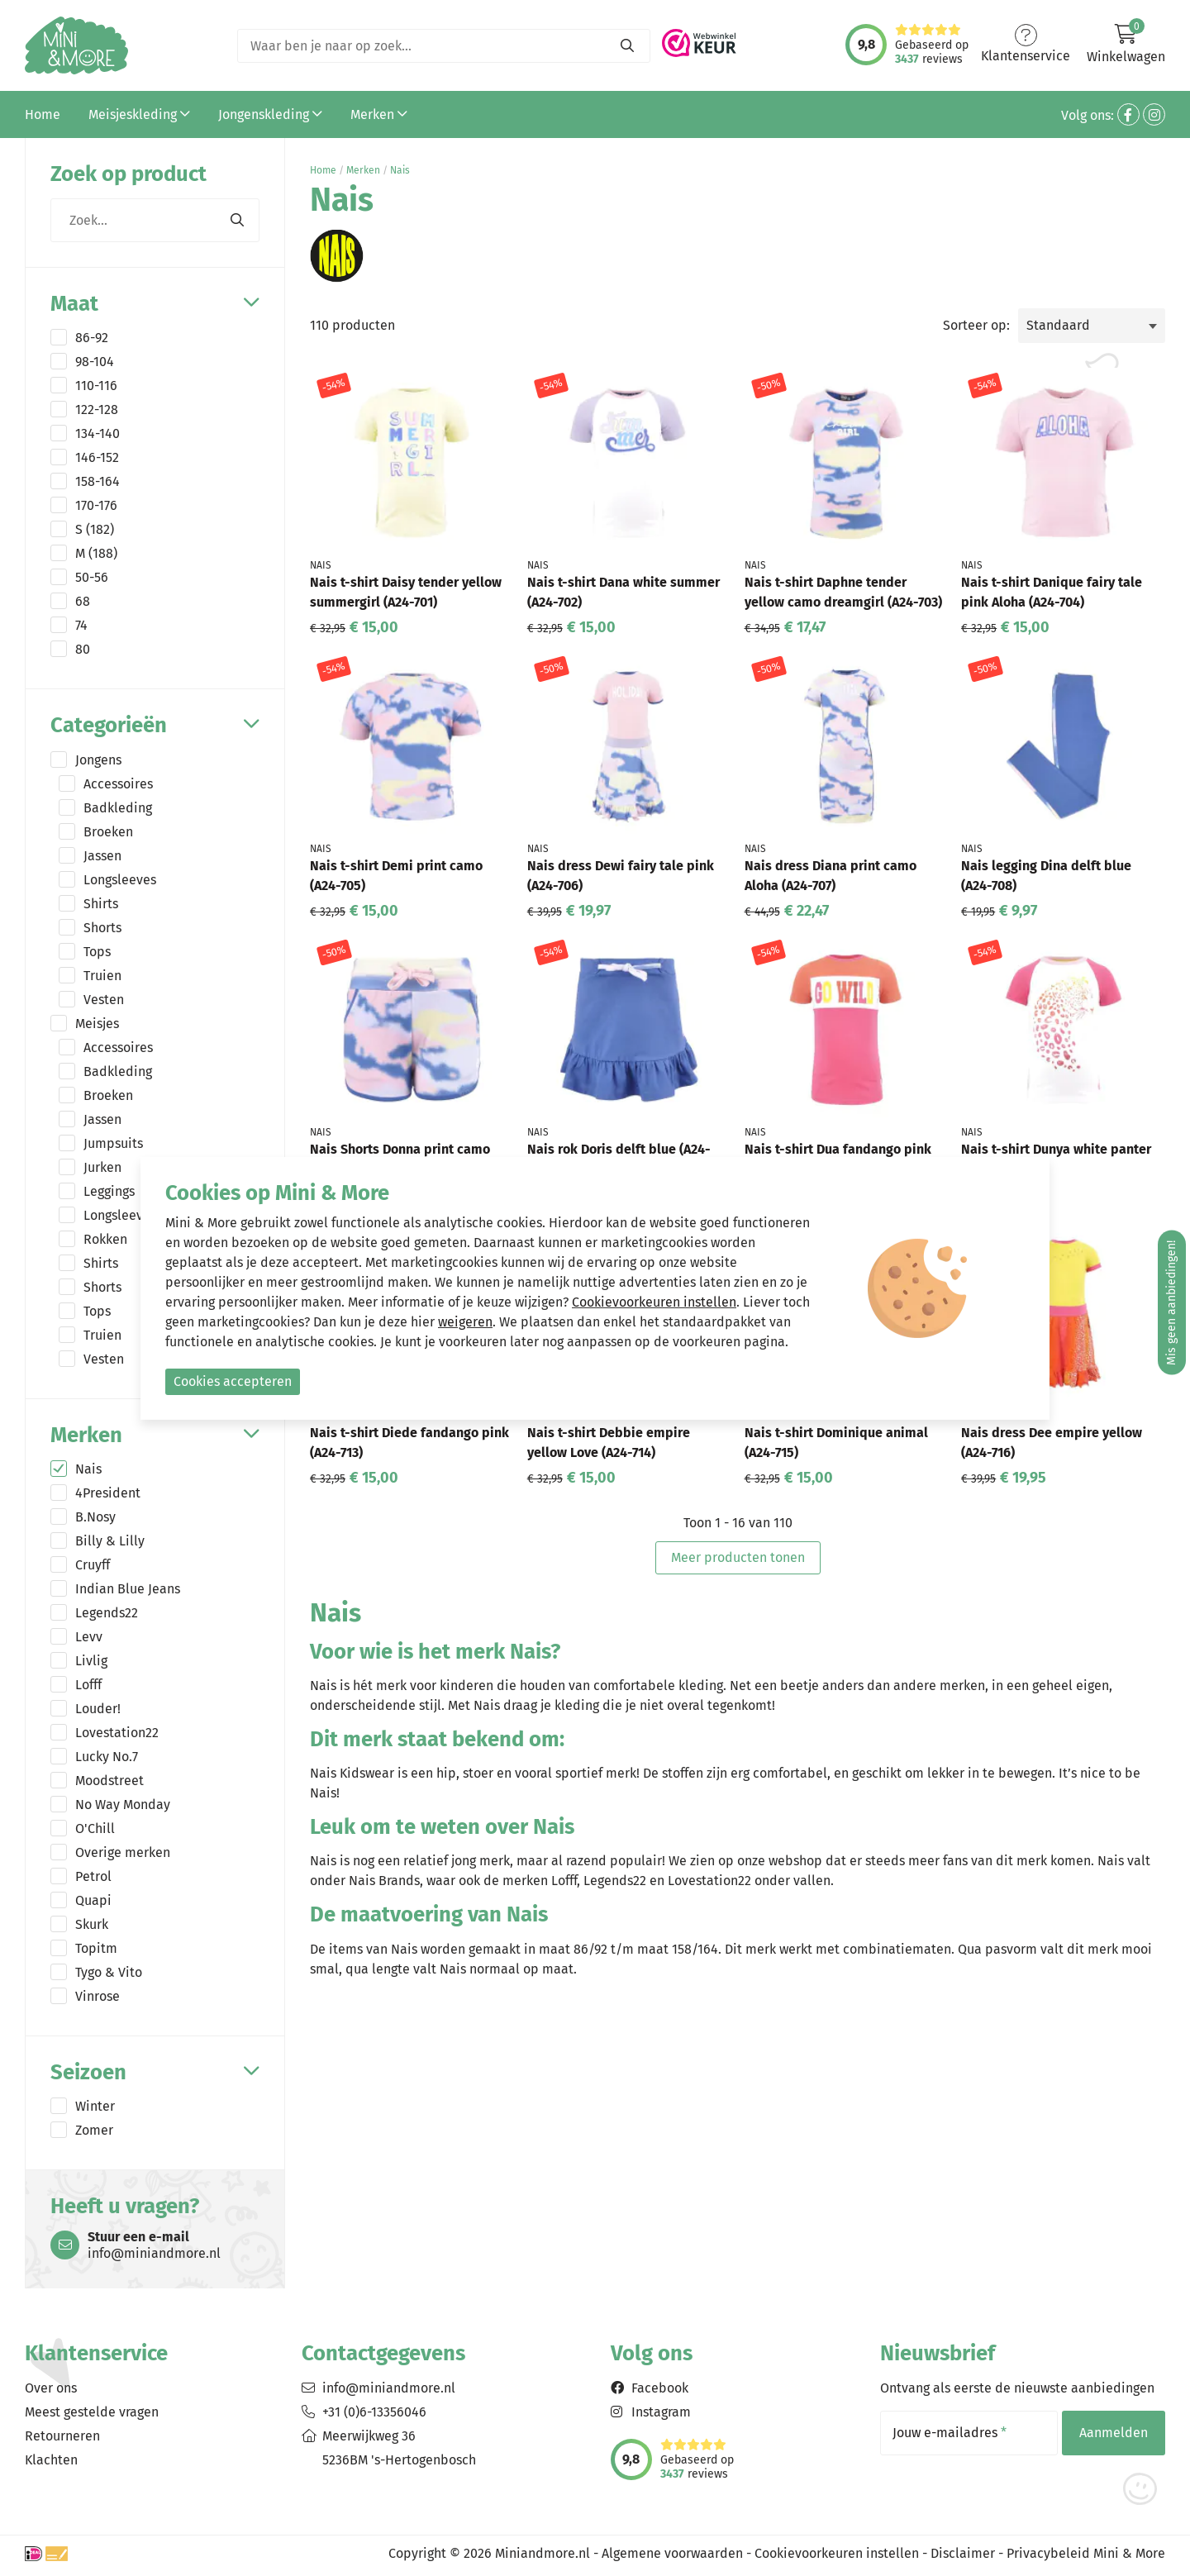 This screenshot has height=2576, width=1190. Describe the element at coordinates (96, 385) in the screenshot. I see `110-116` at that location.